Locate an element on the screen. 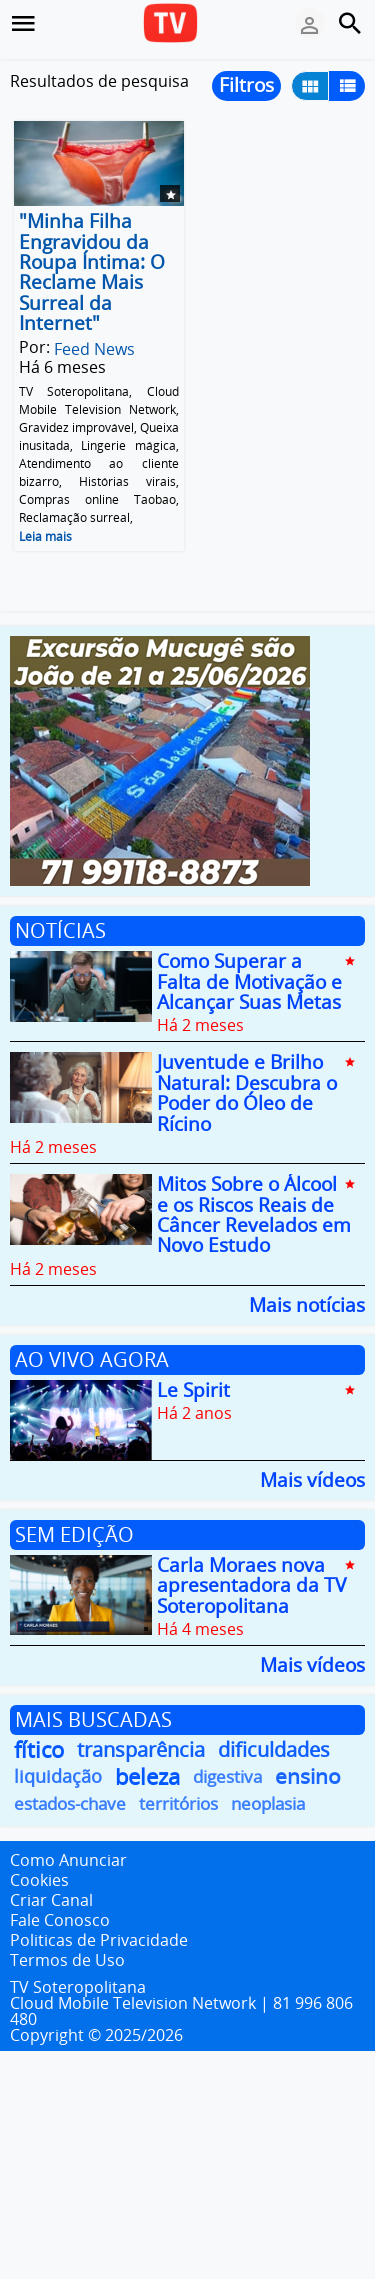  estados-chave is located at coordinates (70, 1803).